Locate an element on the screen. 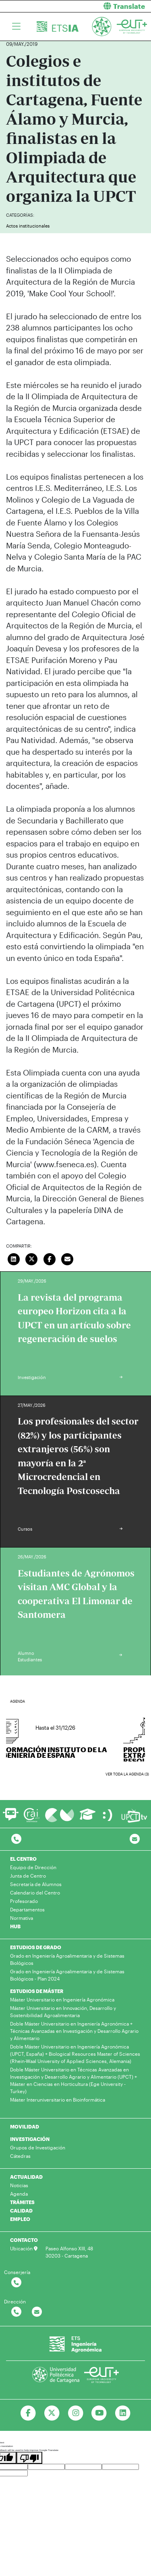  ESTUDIOS DE MÁSTER is located at coordinates (36, 1991).